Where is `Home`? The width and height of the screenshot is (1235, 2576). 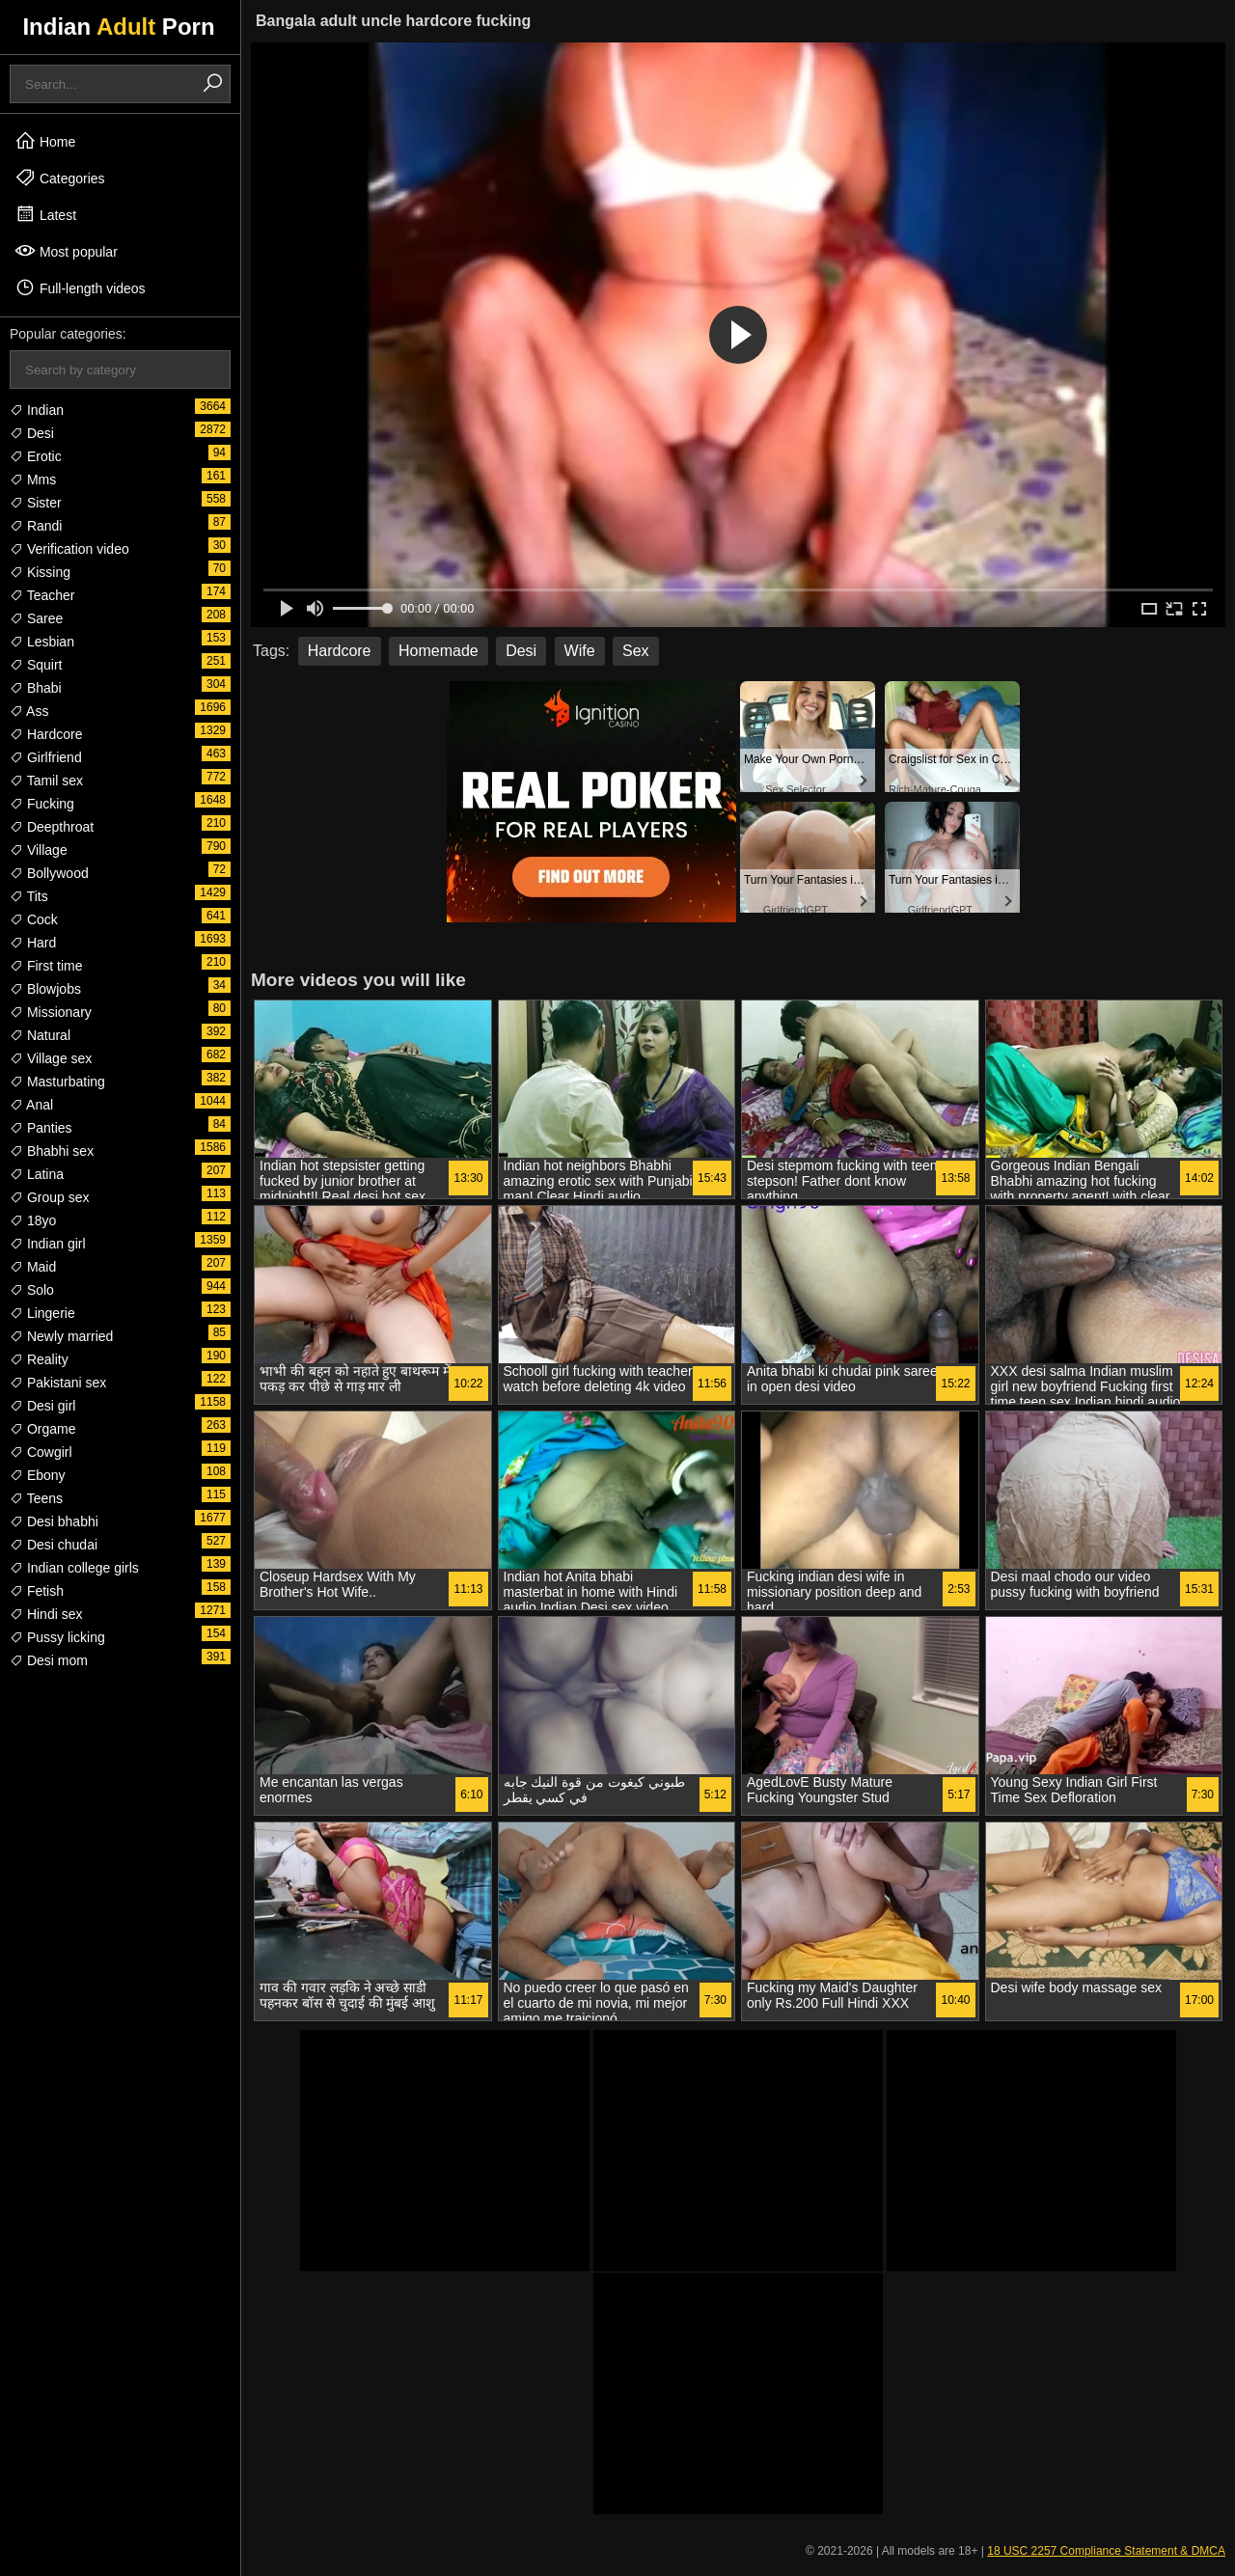
Home is located at coordinates (44, 140).